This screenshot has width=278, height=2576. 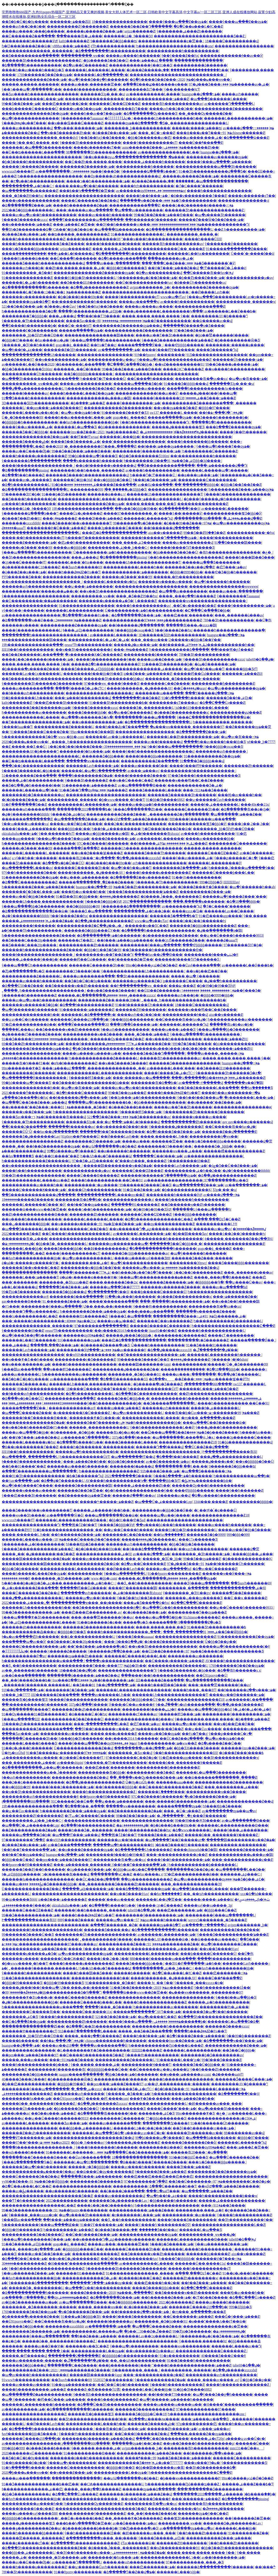 What do you see at coordinates (61, 2399) in the screenshot?
I see `�崿��Ů���߹ۿ�����` at bounding box center [61, 2399].